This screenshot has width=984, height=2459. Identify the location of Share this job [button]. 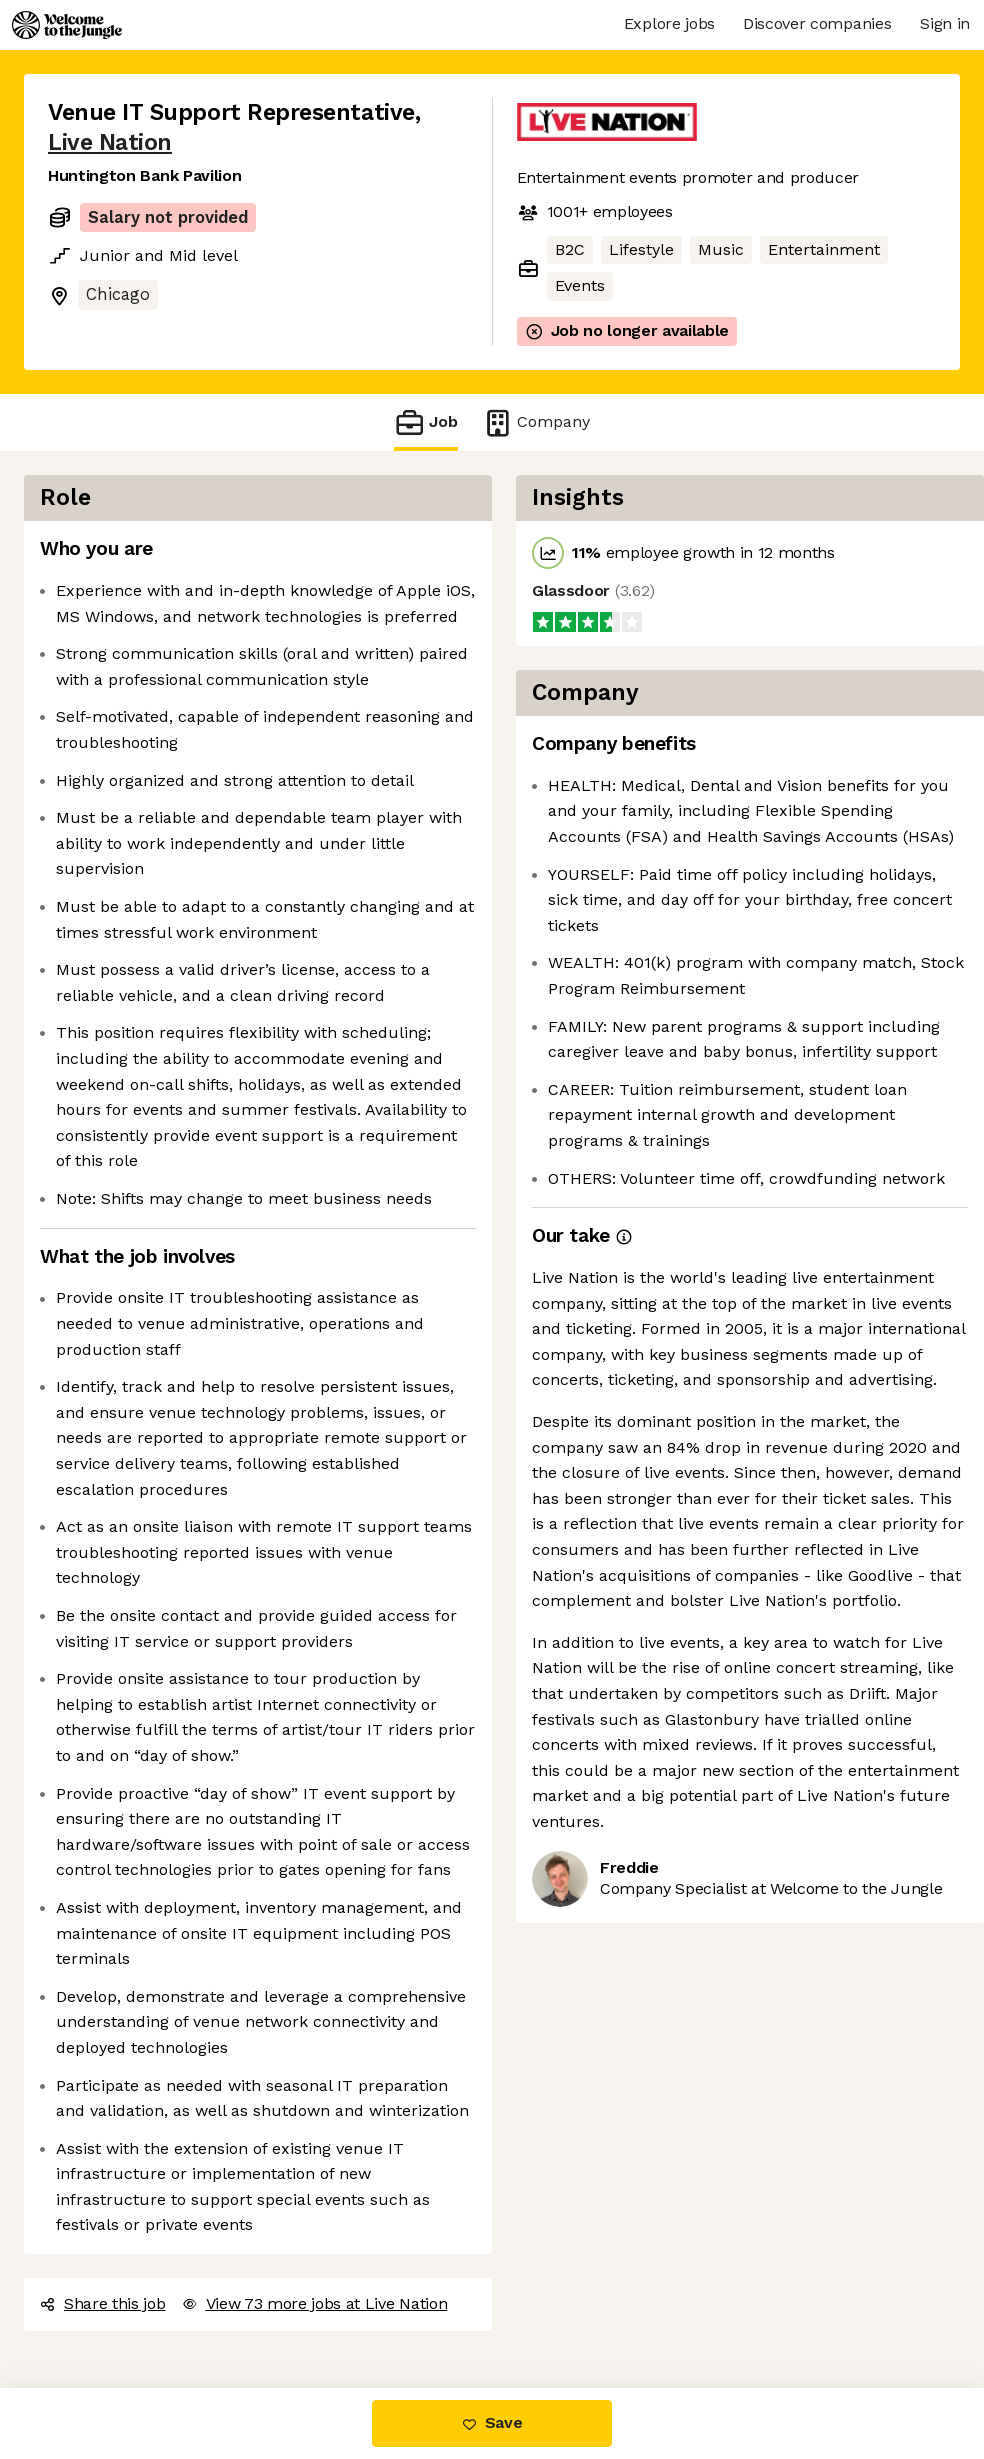
(103, 2303).